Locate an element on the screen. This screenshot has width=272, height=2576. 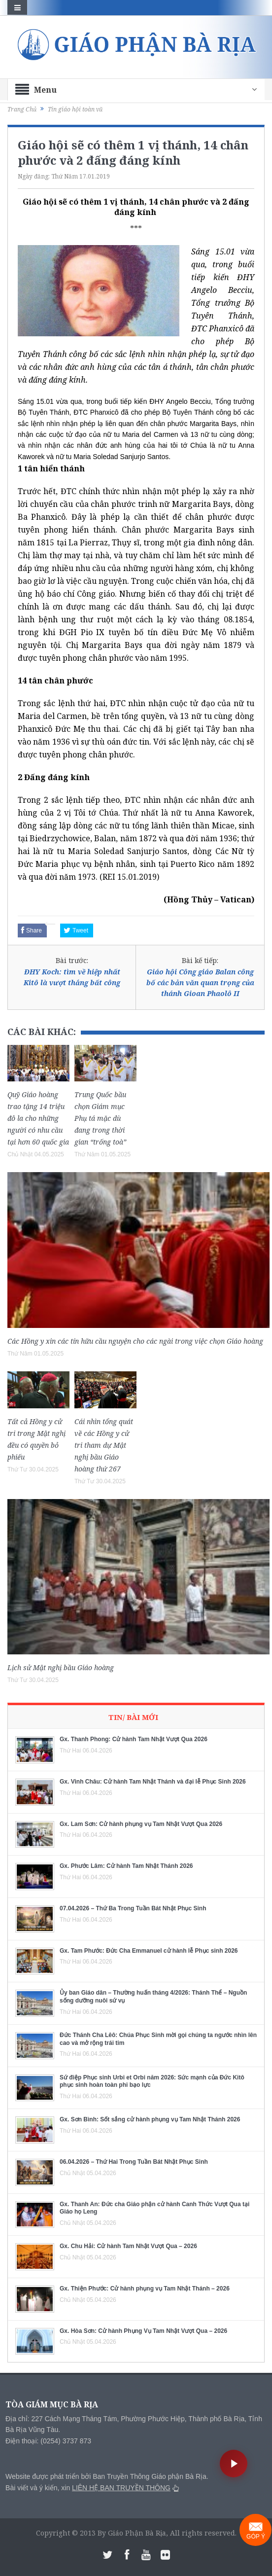
Gx. Thiện Phước: Cử hành phụng vụ Tam Nhật Thánh – 2026 is located at coordinates (145, 2288).